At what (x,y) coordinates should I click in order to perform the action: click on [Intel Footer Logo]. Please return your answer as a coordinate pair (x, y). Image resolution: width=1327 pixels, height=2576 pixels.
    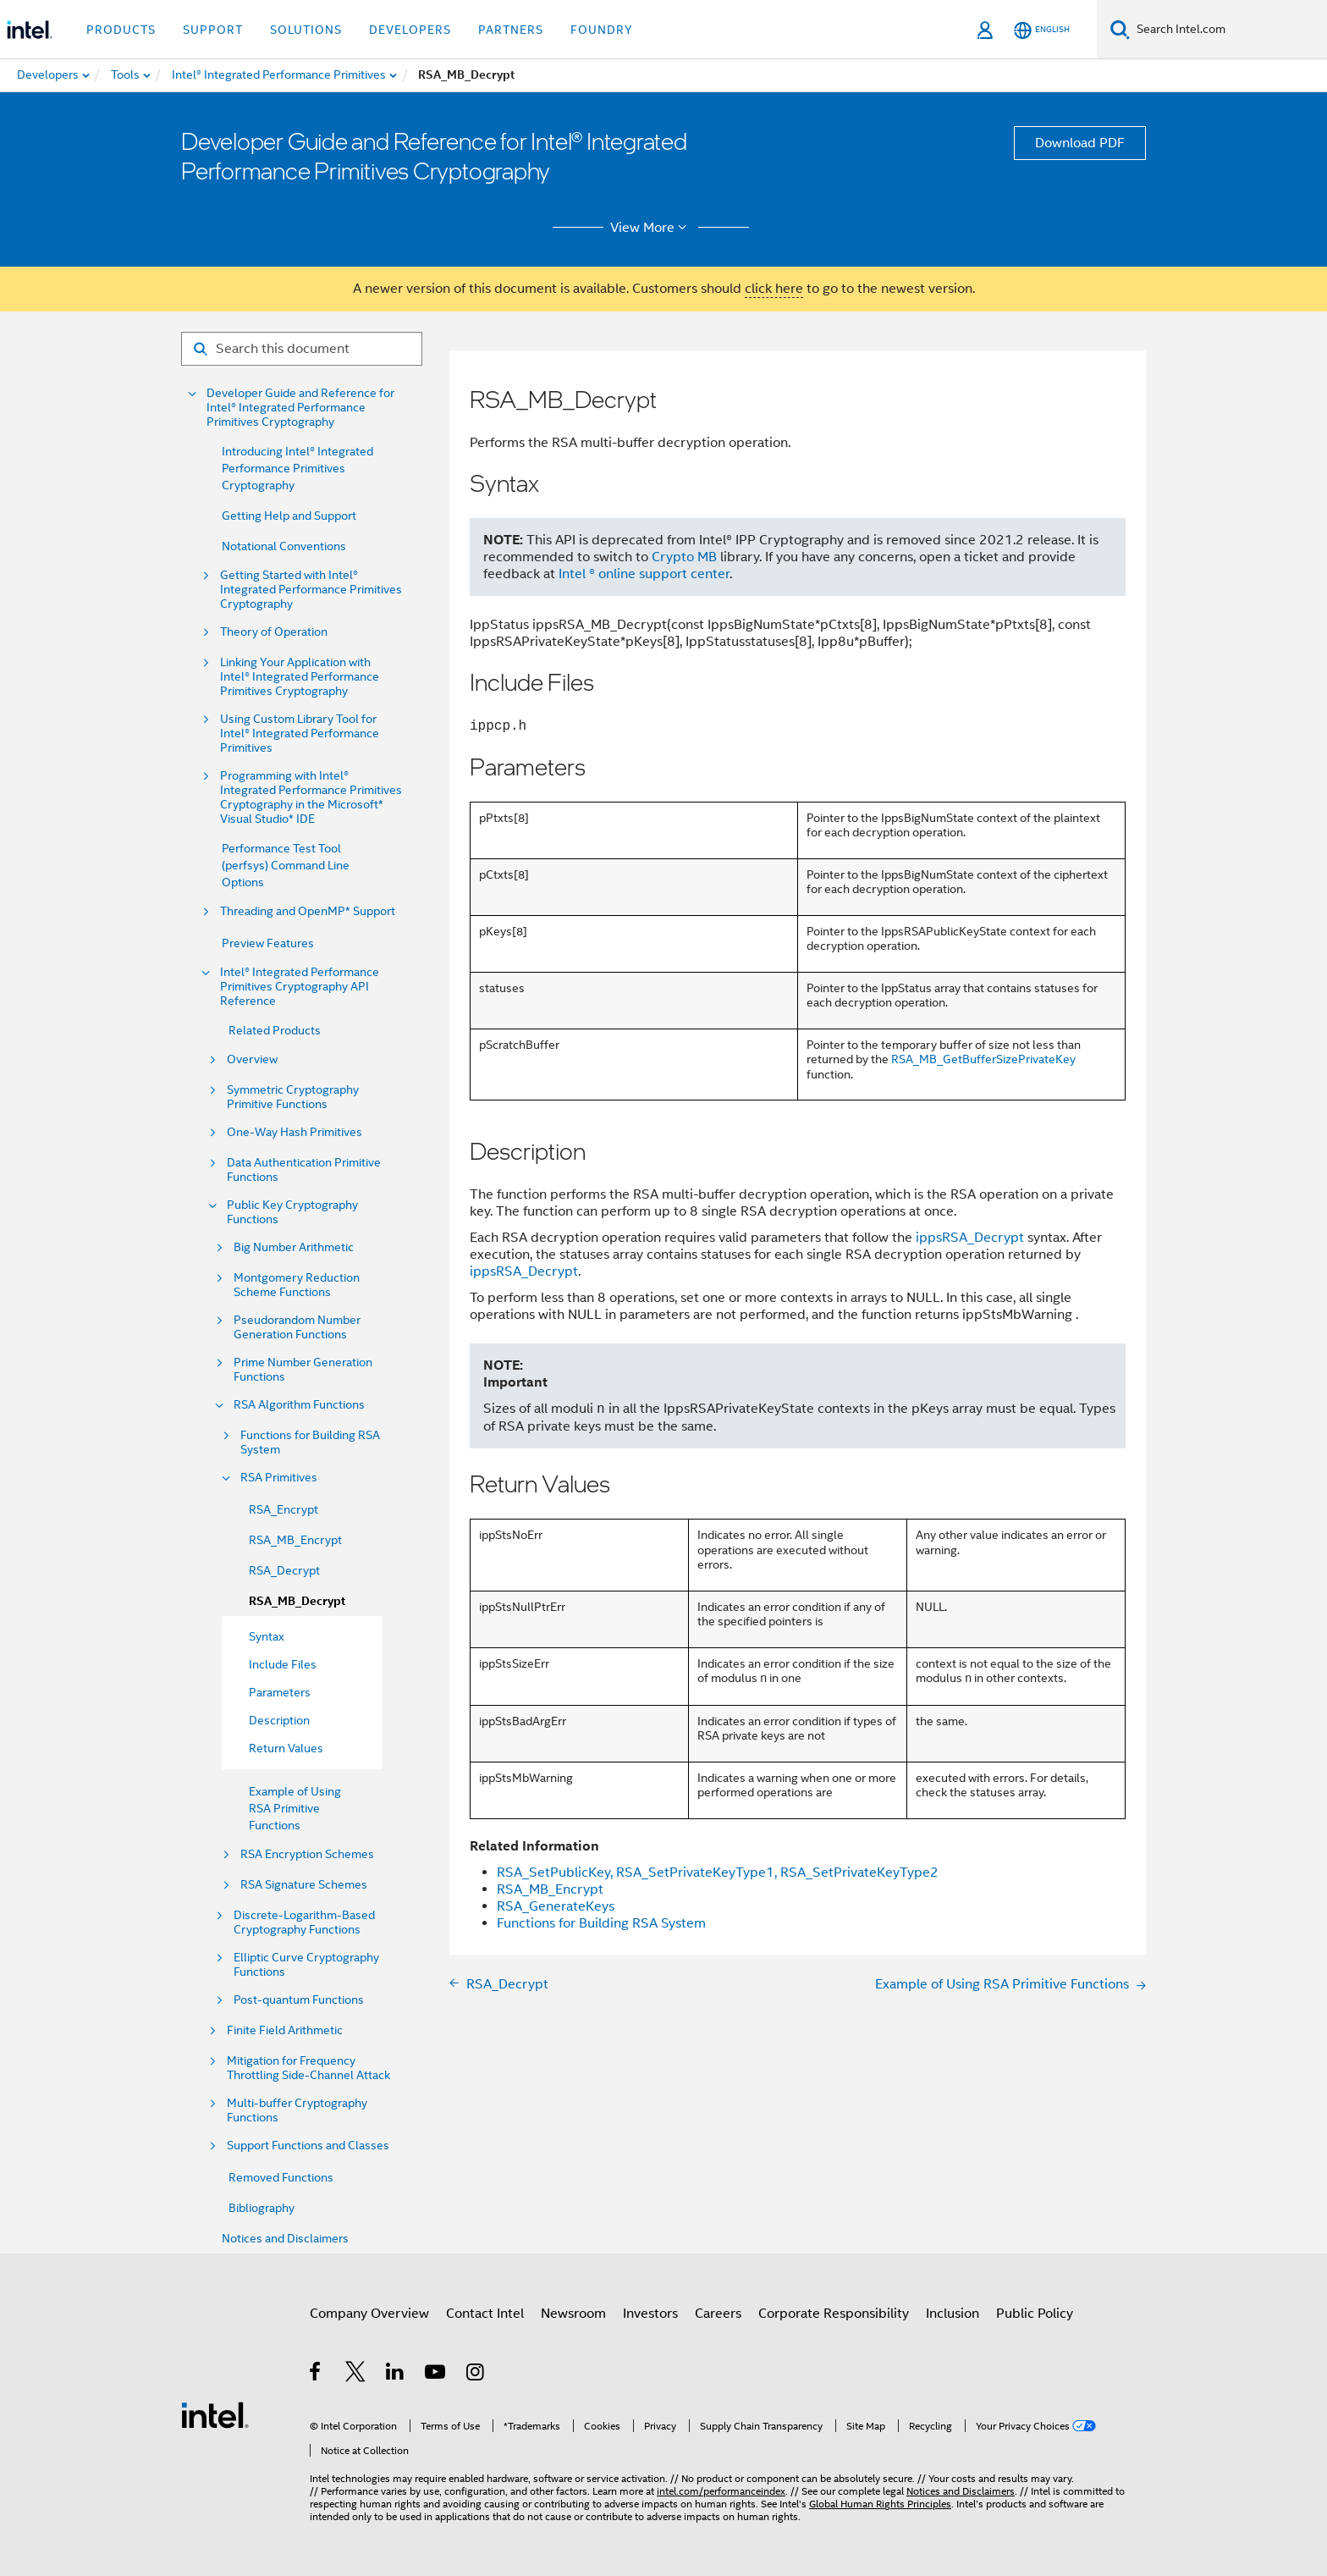
    Looking at the image, I should click on (215, 2414).